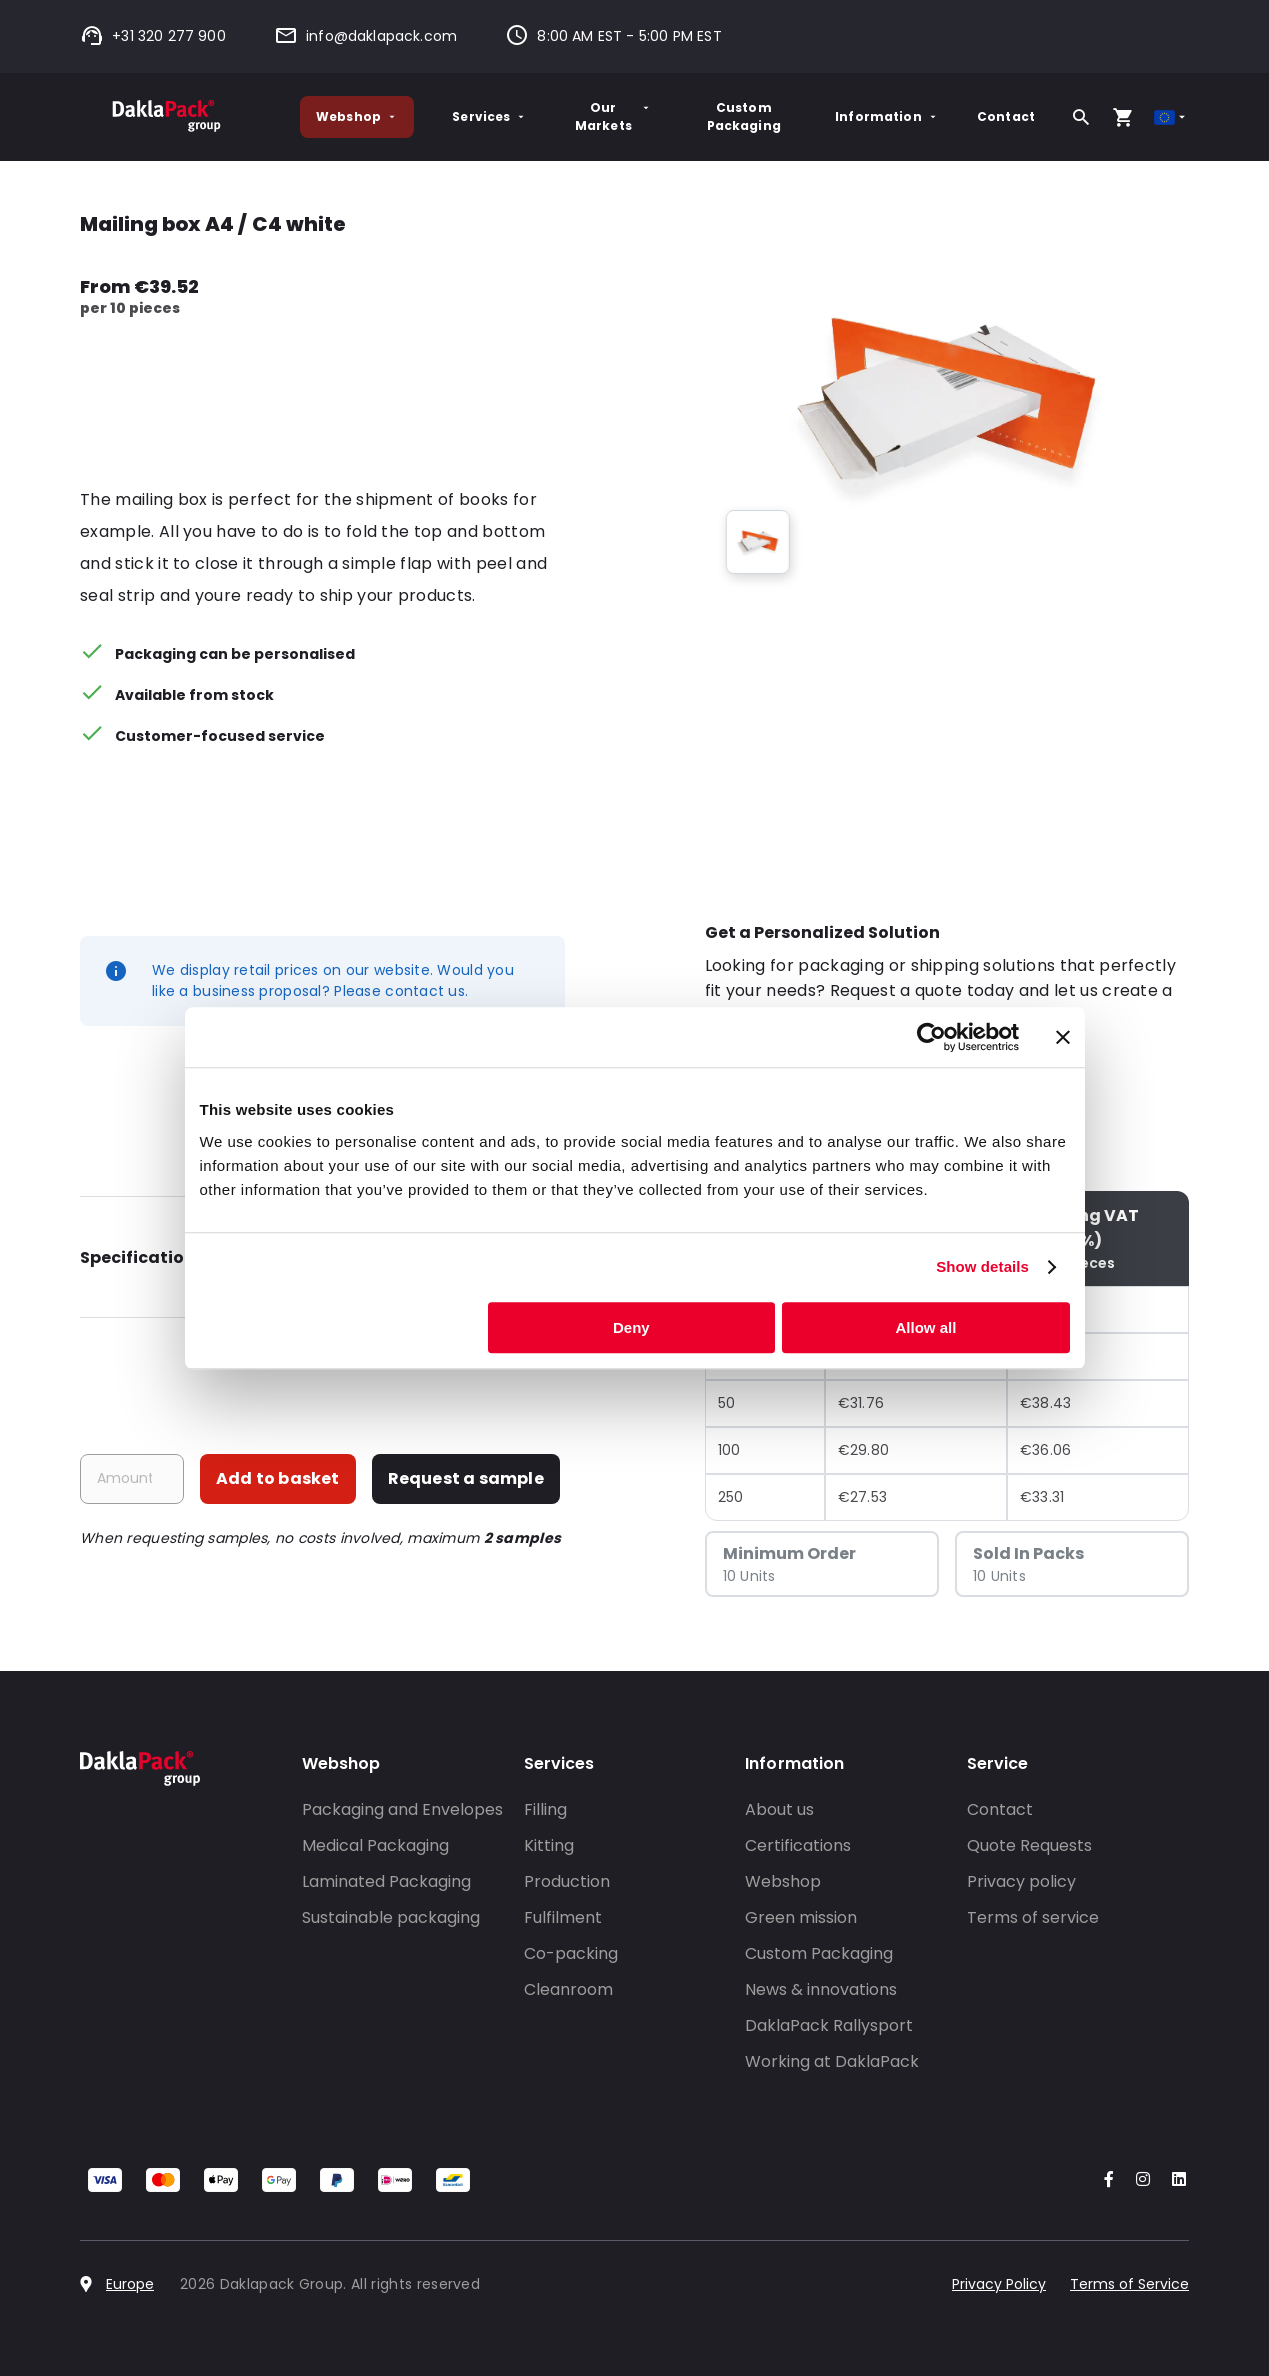  Describe the element at coordinates (631, 1327) in the screenshot. I see `Deny` at that location.